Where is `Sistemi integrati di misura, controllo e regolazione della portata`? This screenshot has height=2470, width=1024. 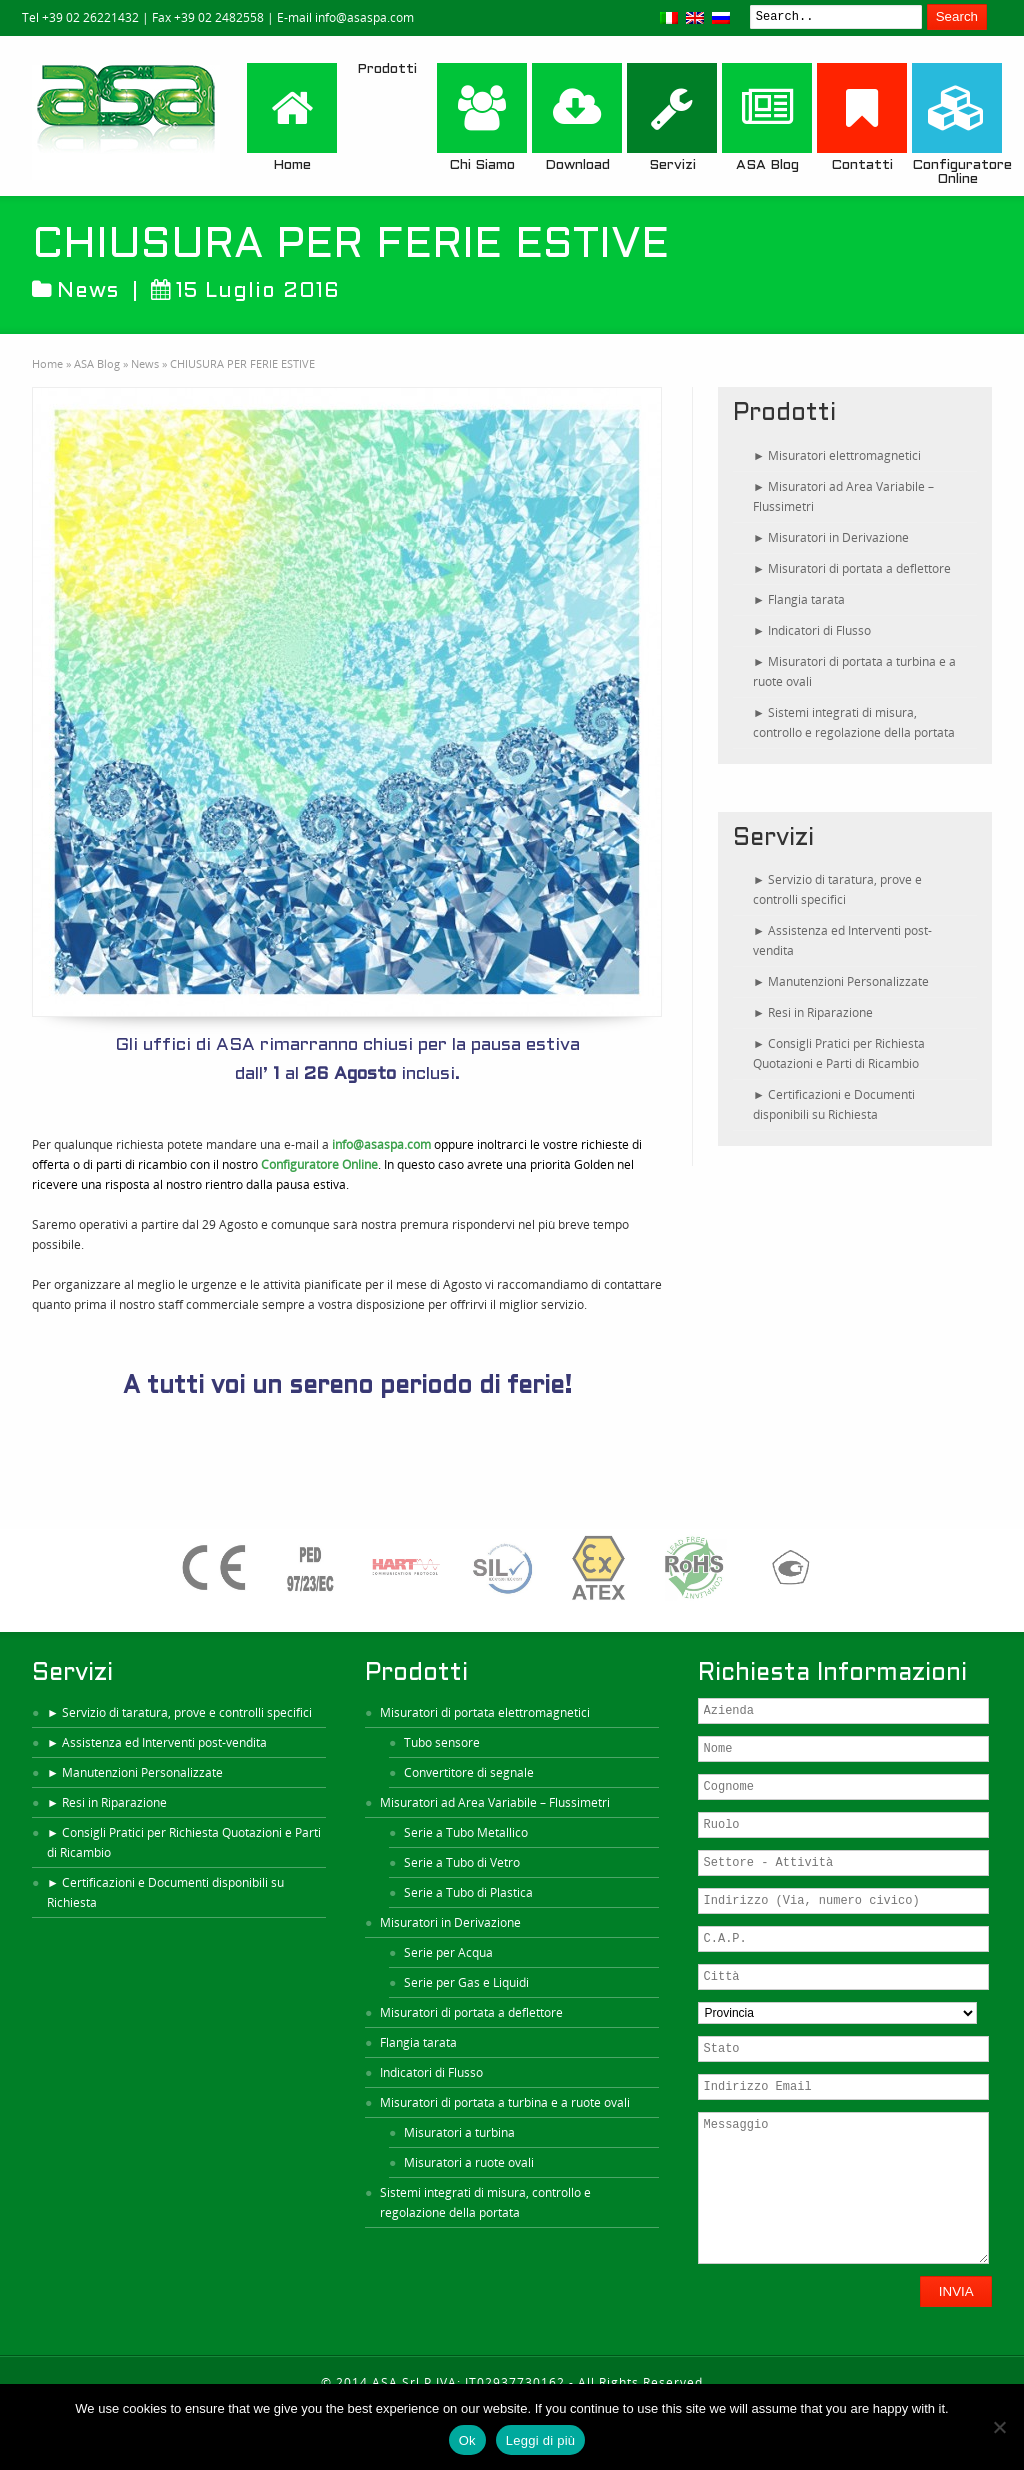
Sistemi integrati di misura, controllo e regolazione della portata is located at coordinates (485, 2202).